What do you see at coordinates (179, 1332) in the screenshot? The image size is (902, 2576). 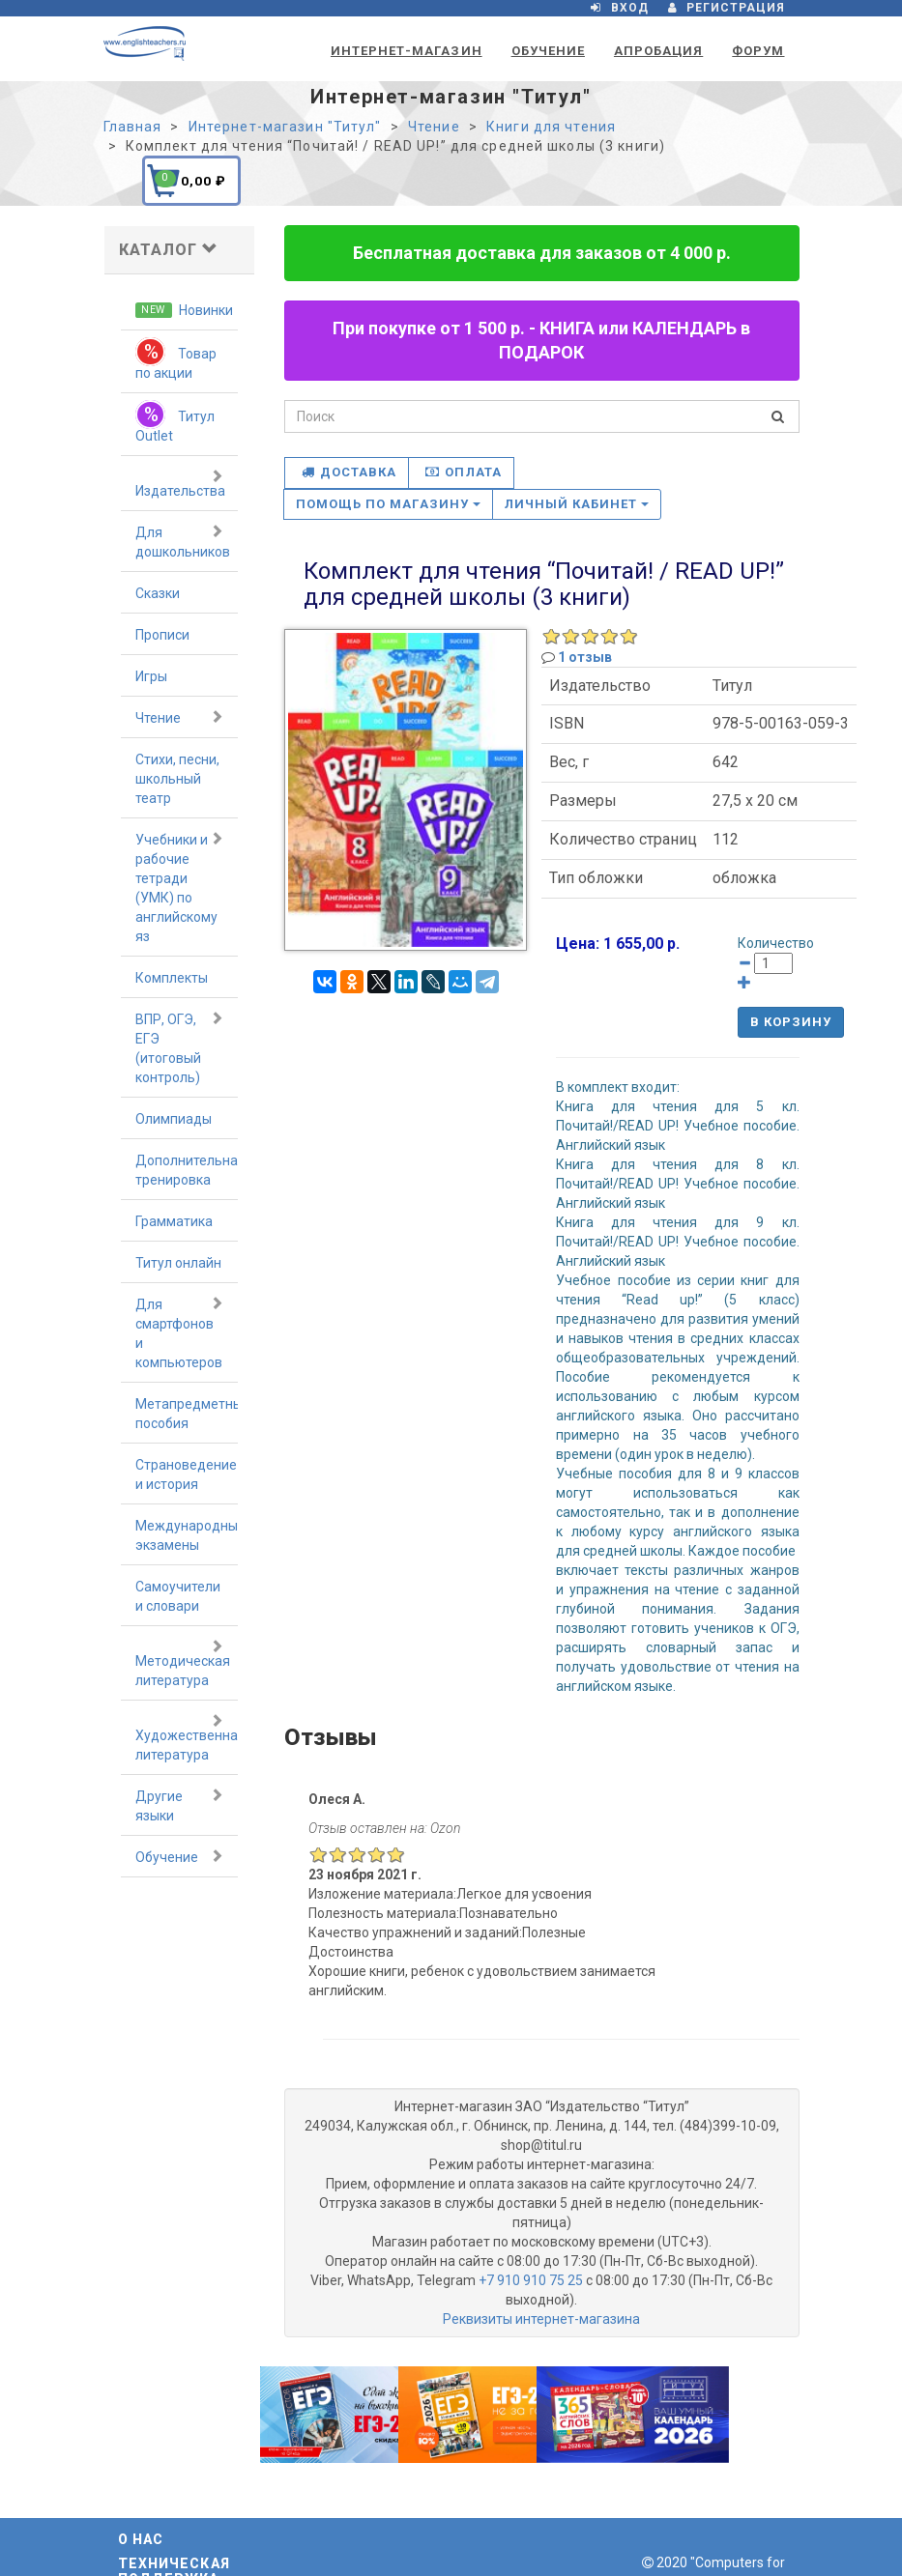 I see `Для смартфонов и компьютеров` at bounding box center [179, 1332].